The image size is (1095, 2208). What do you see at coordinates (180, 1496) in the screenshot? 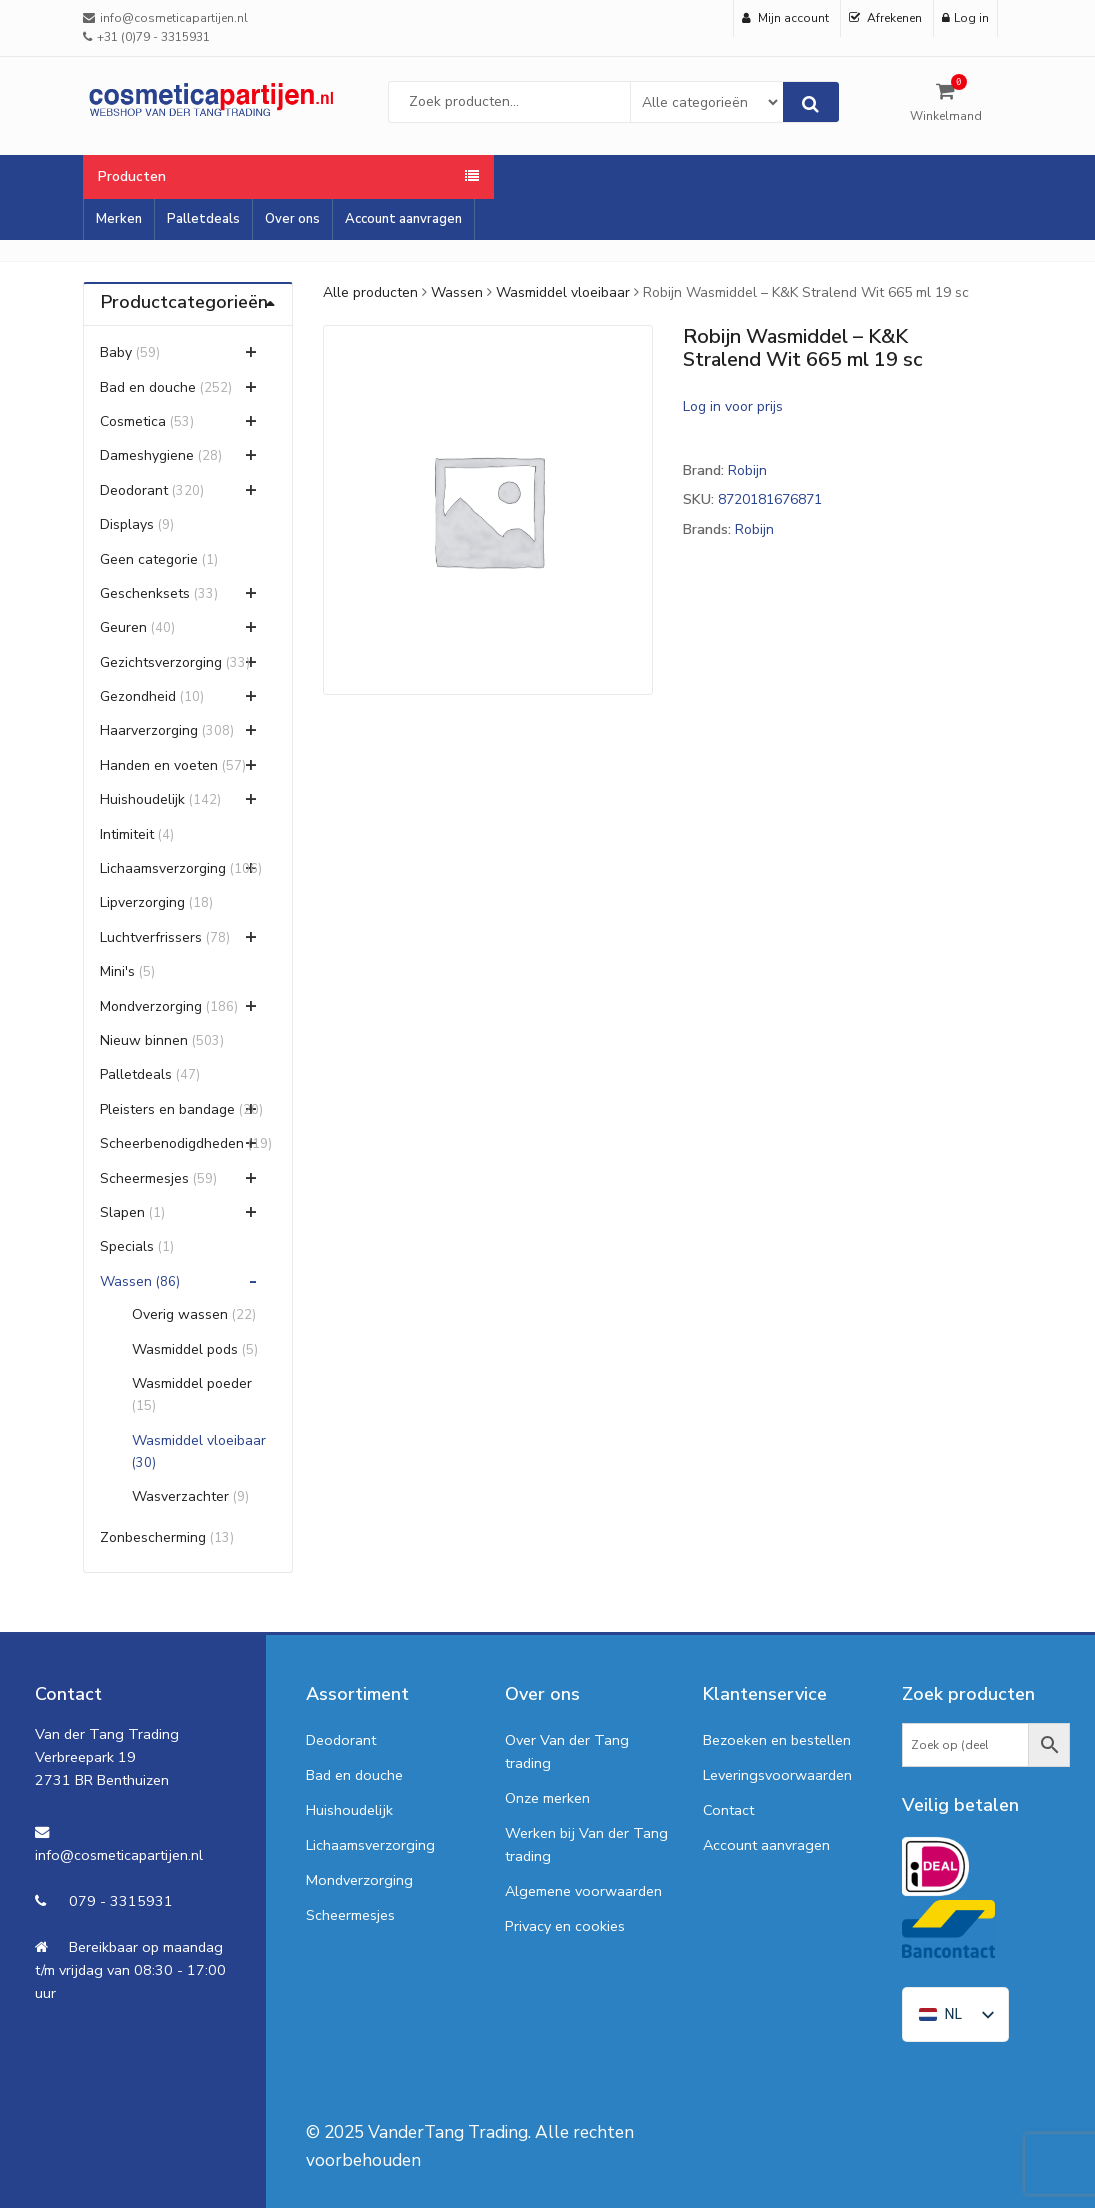
I see `Wasverzachter` at bounding box center [180, 1496].